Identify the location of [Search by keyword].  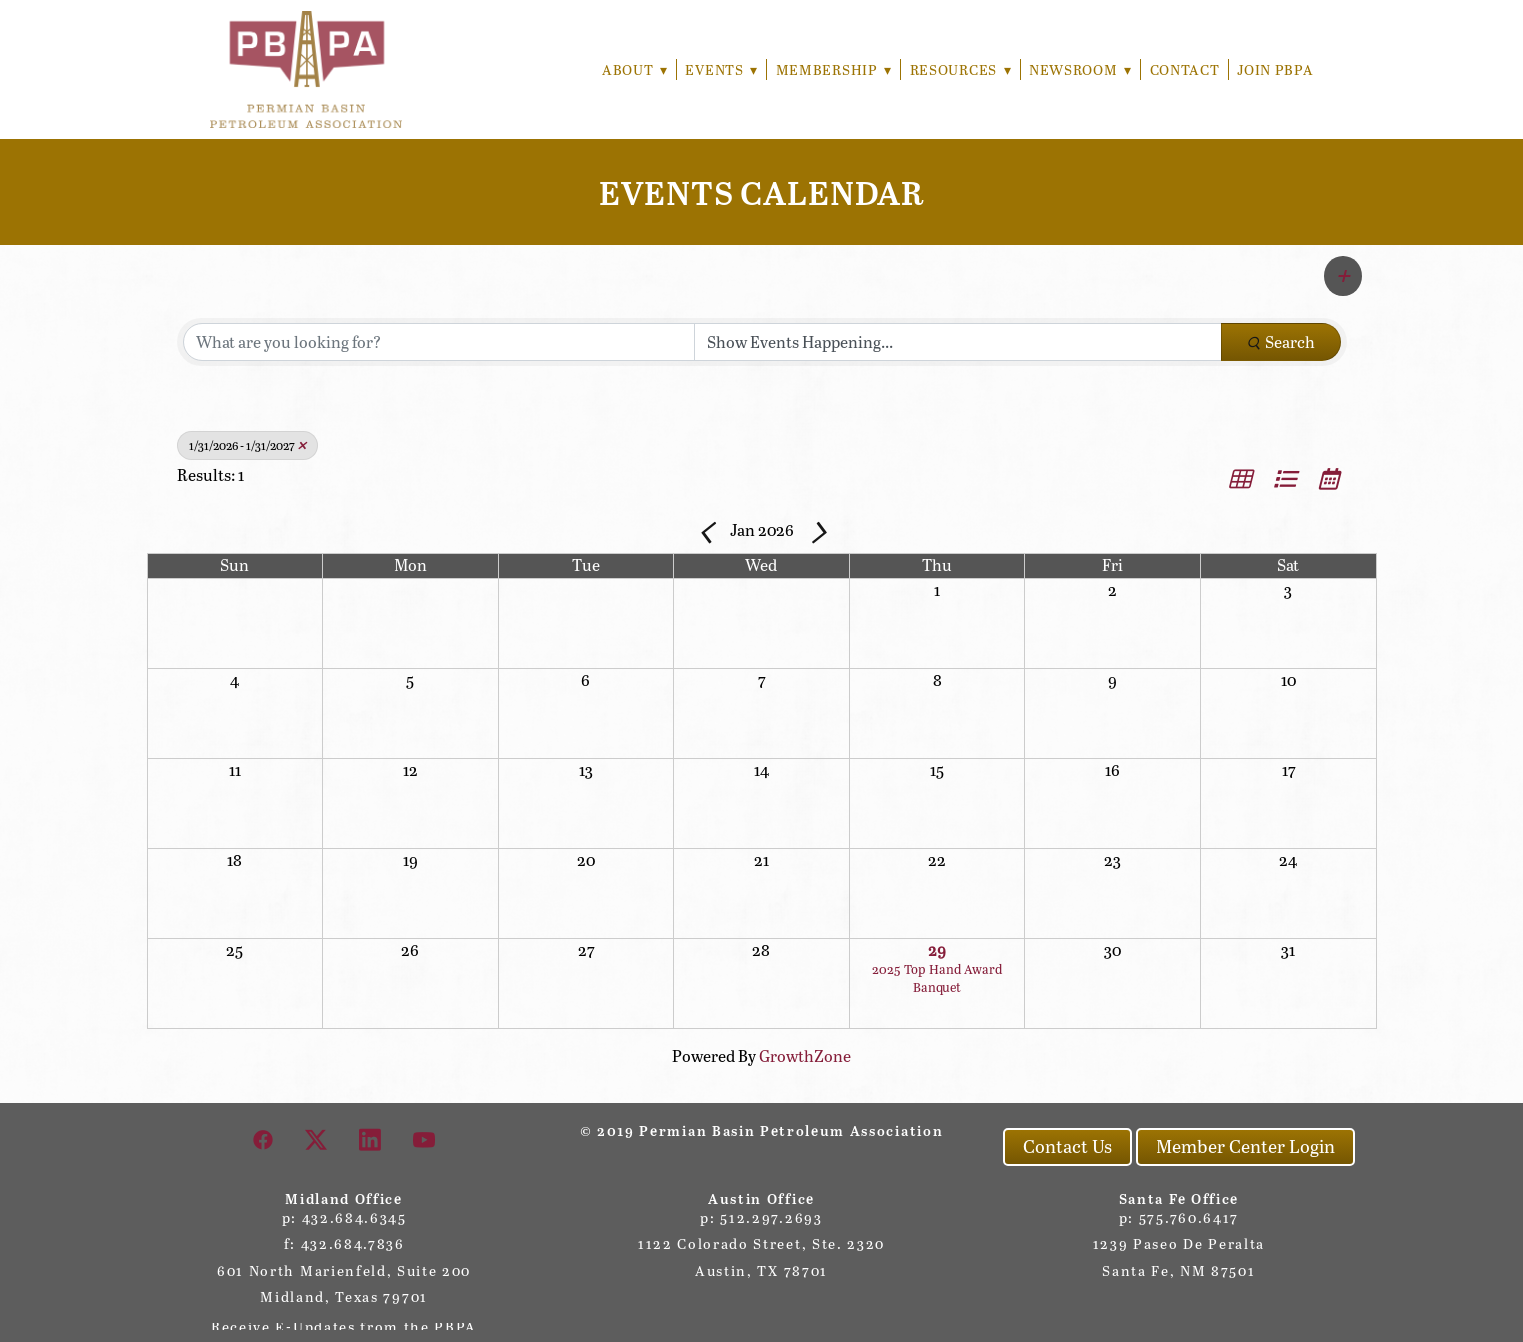
(439, 342).